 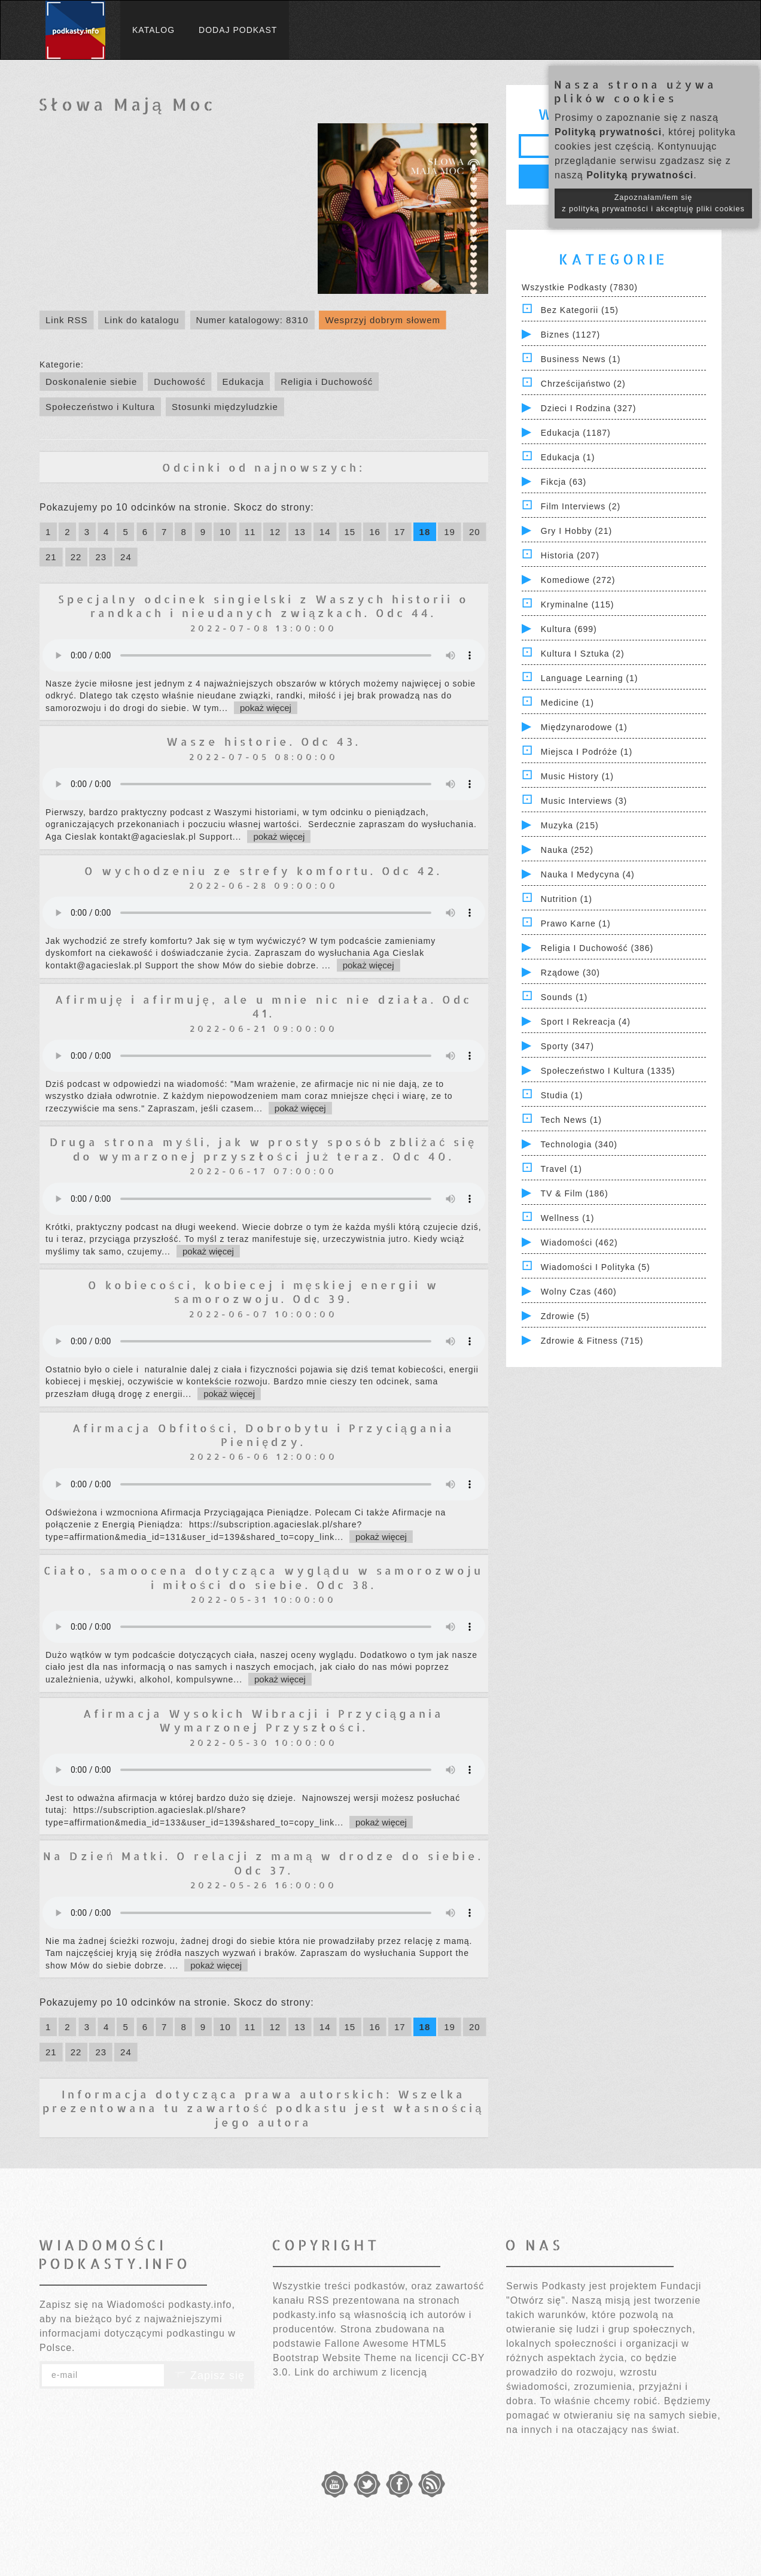 What do you see at coordinates (574, 1193) in the screenshot?
I see `TV & Film (186)` at bounding box center [574, 1193].